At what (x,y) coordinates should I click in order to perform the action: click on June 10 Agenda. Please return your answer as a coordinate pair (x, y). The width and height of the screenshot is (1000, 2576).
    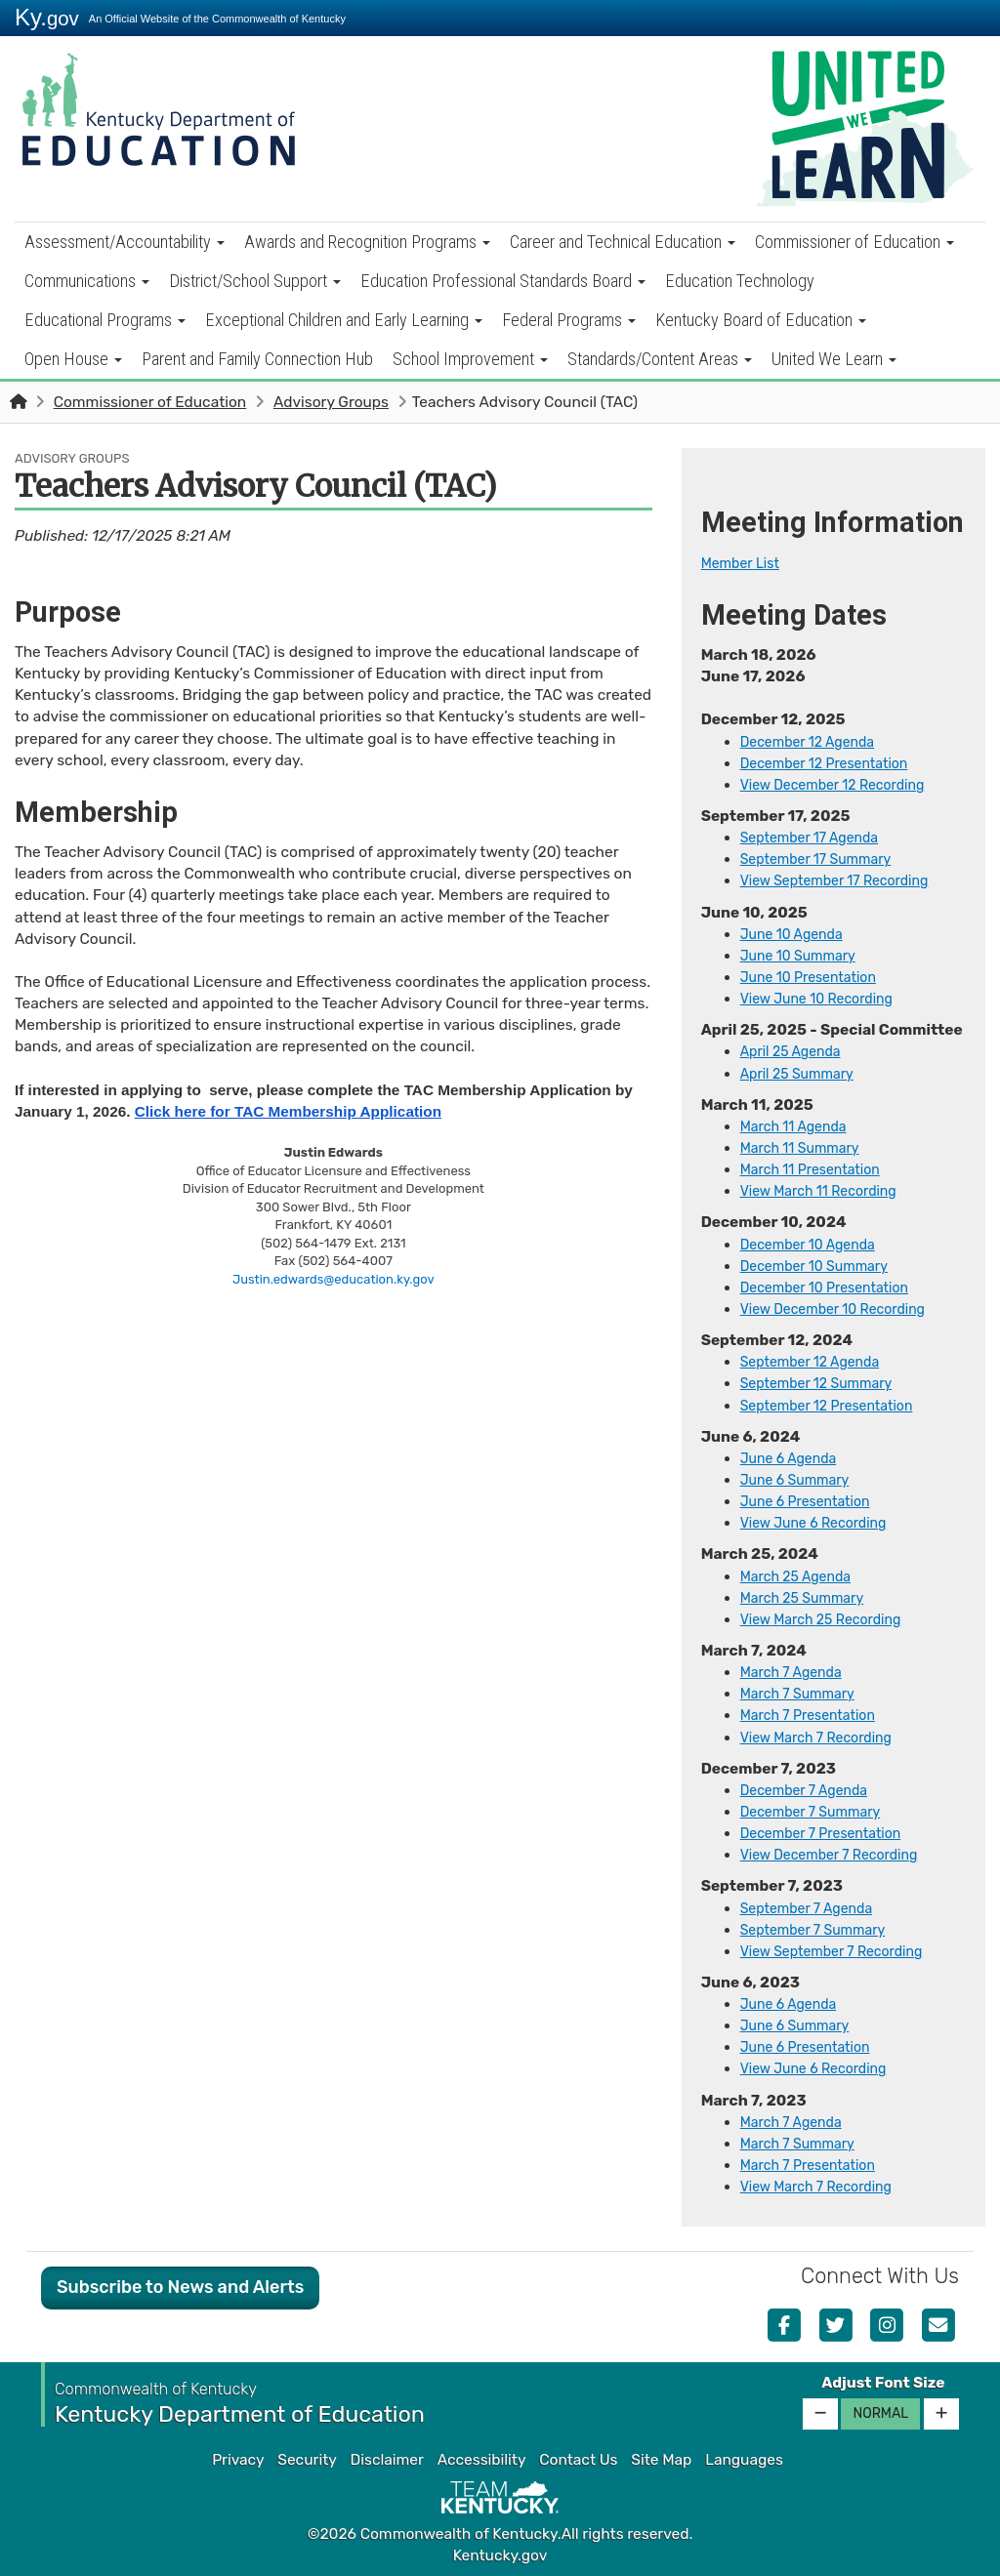
    Looking at the image, I should click on (797, 934).